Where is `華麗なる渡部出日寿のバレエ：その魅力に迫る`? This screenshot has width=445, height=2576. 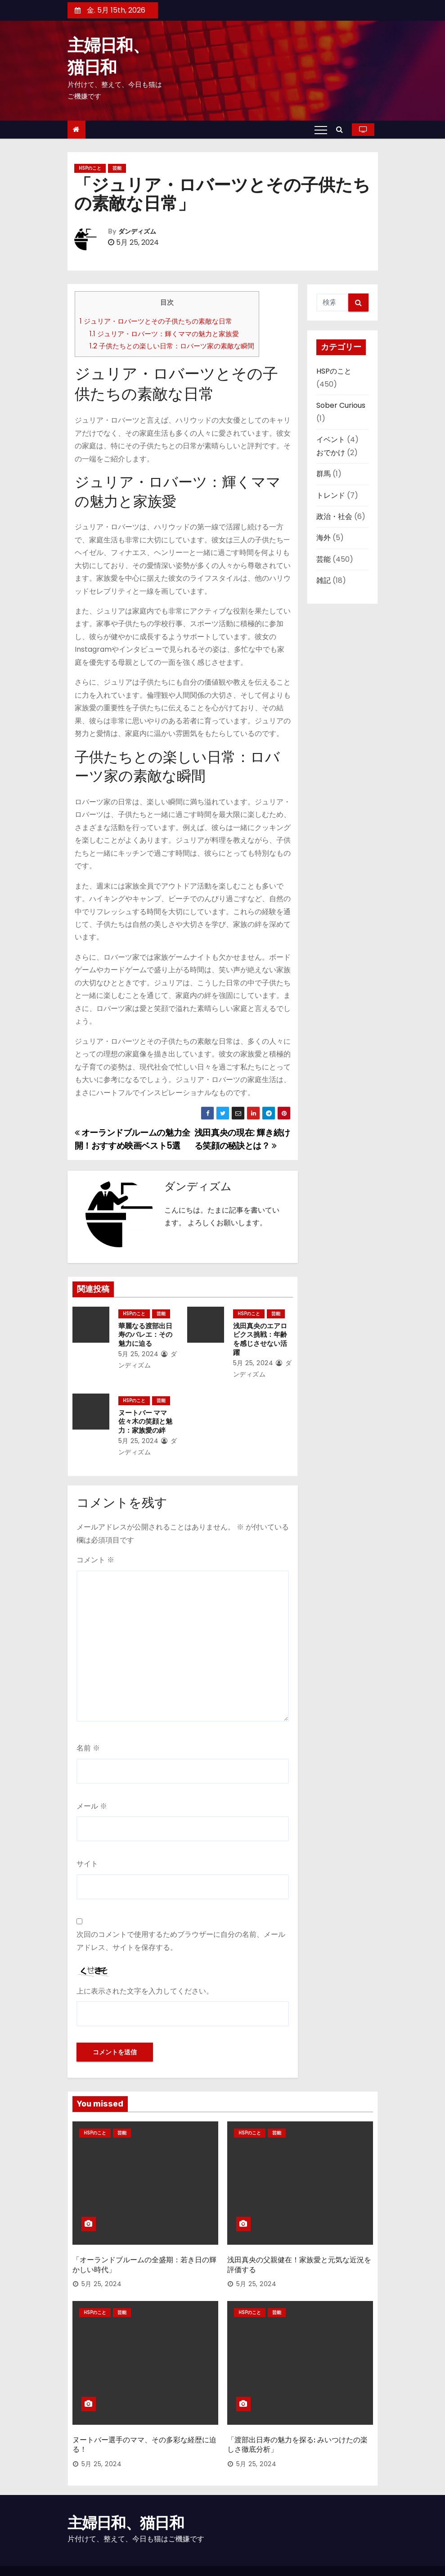 華麗なる渡部出日寿のバレエ：その魅力に迫る is located at coordinates (146, 1335).